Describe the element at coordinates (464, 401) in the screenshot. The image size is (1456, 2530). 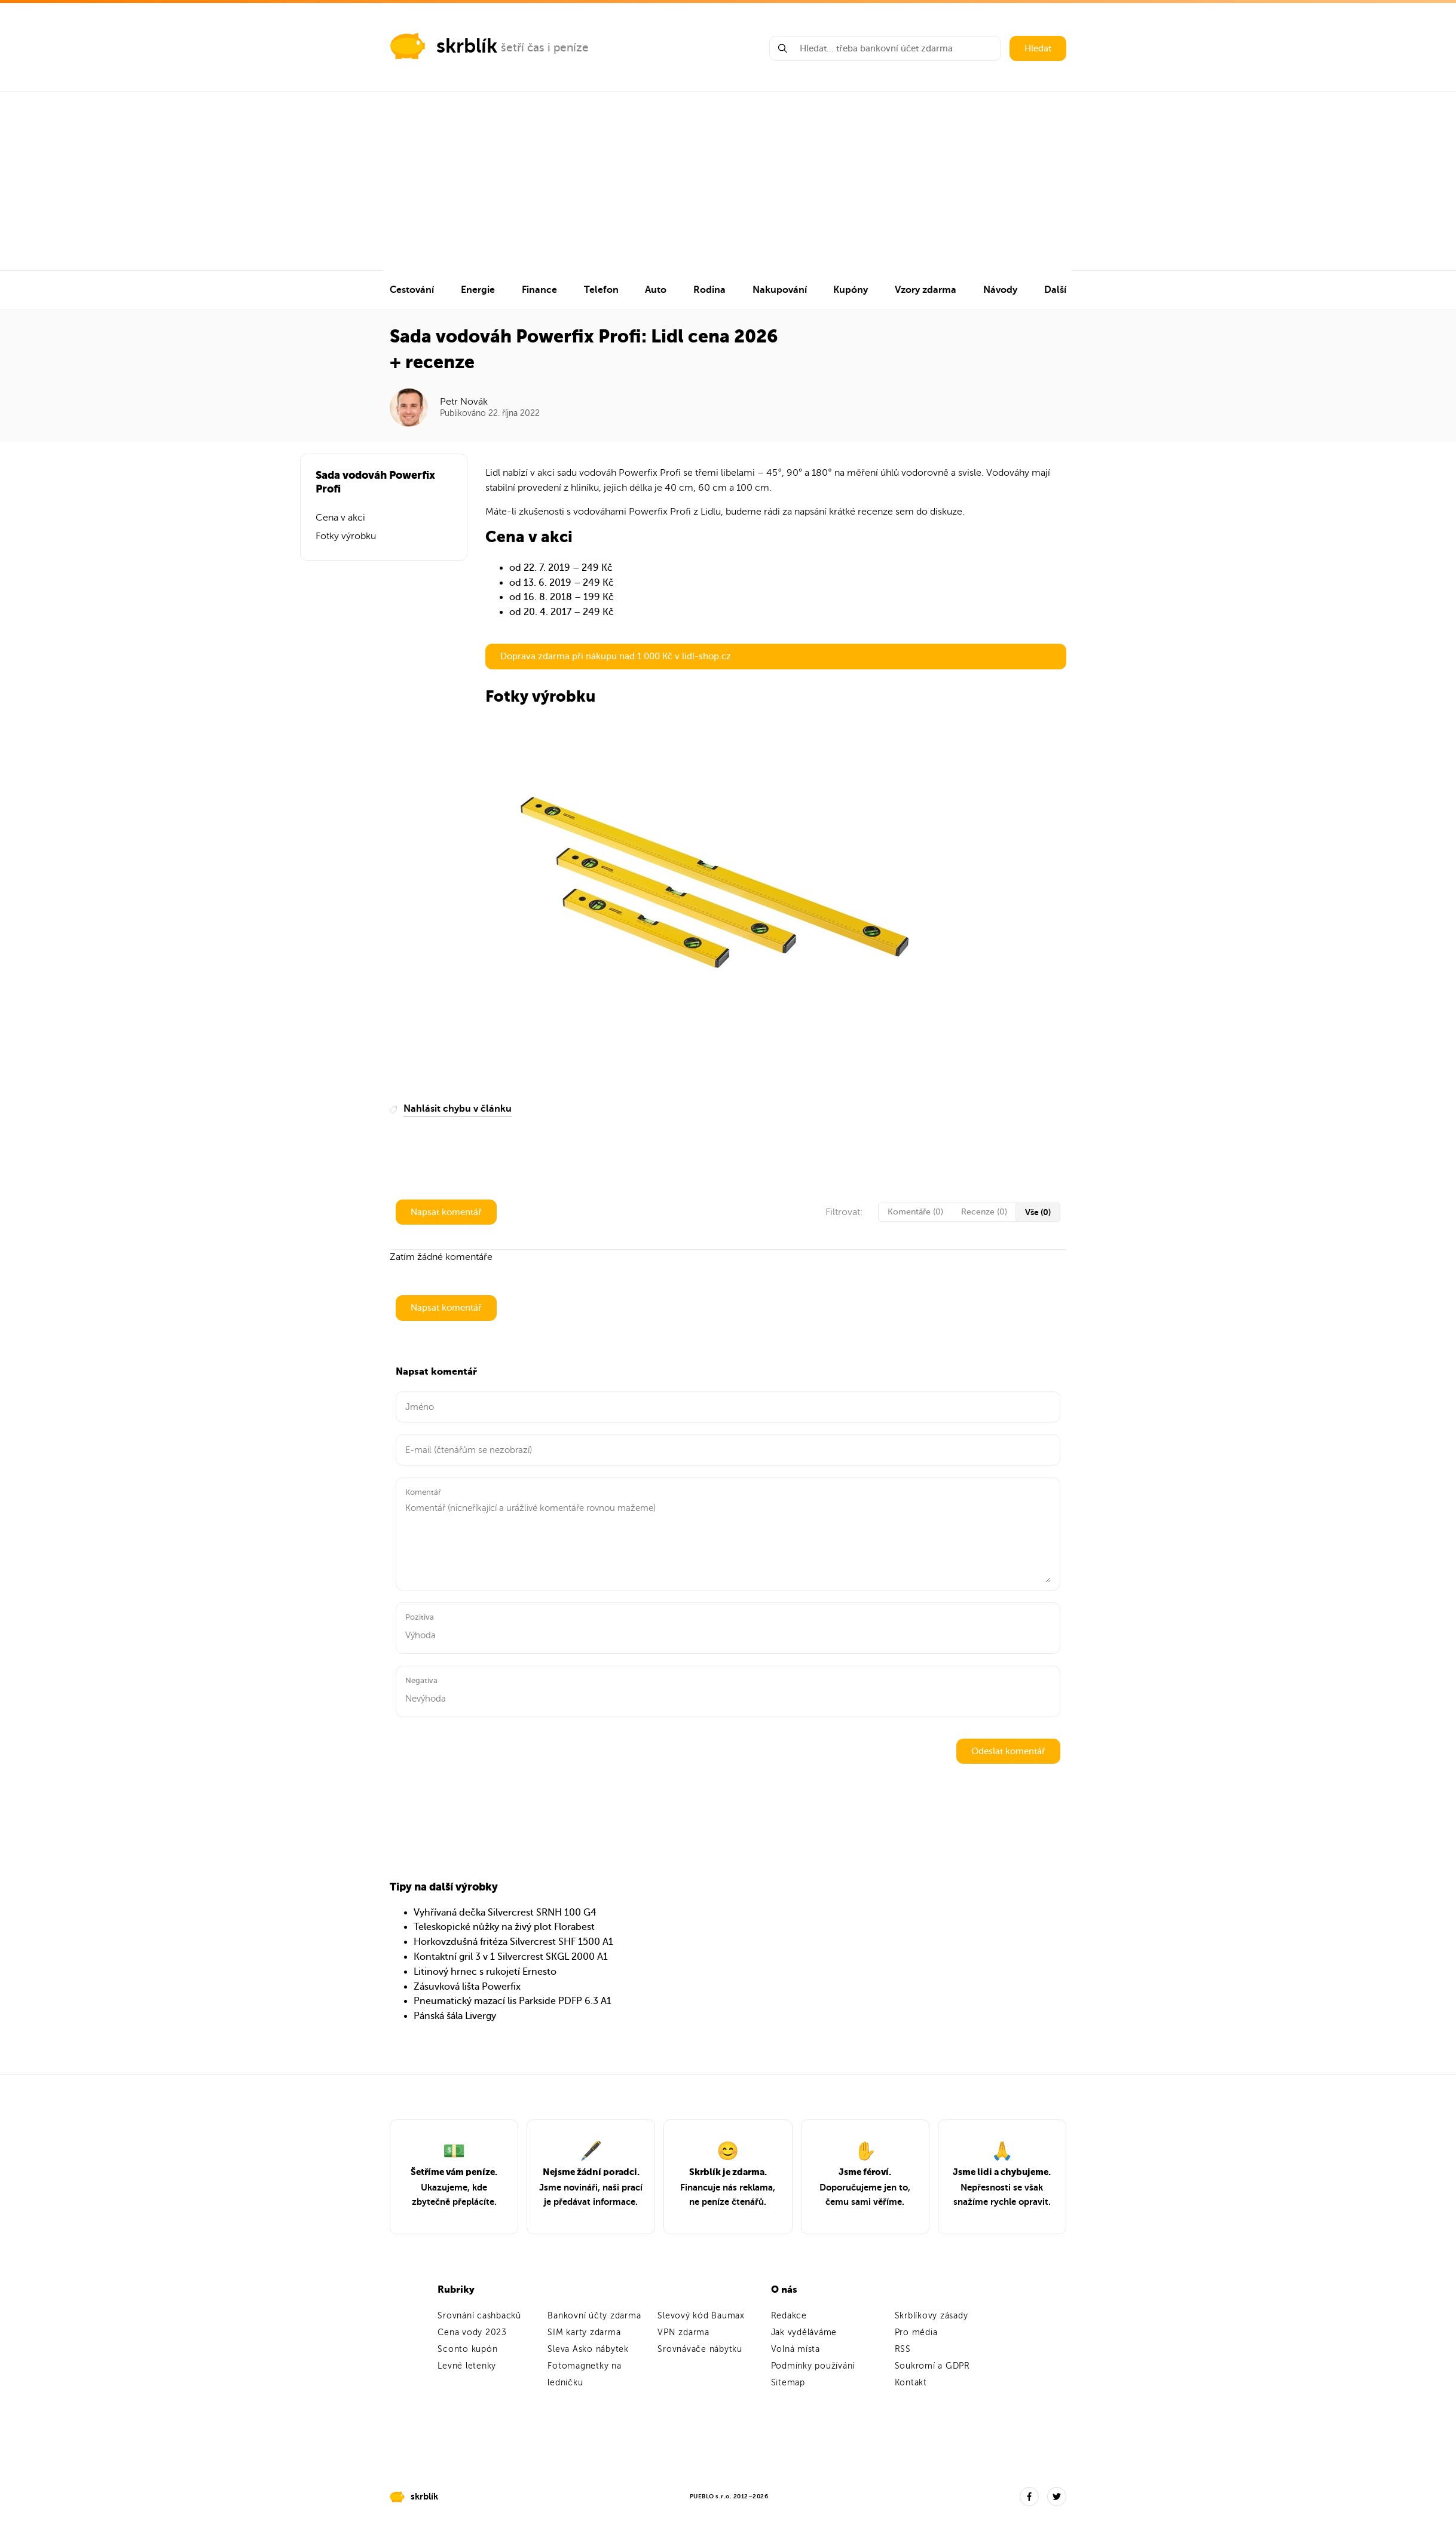
I see `Petr Novák` at that location.